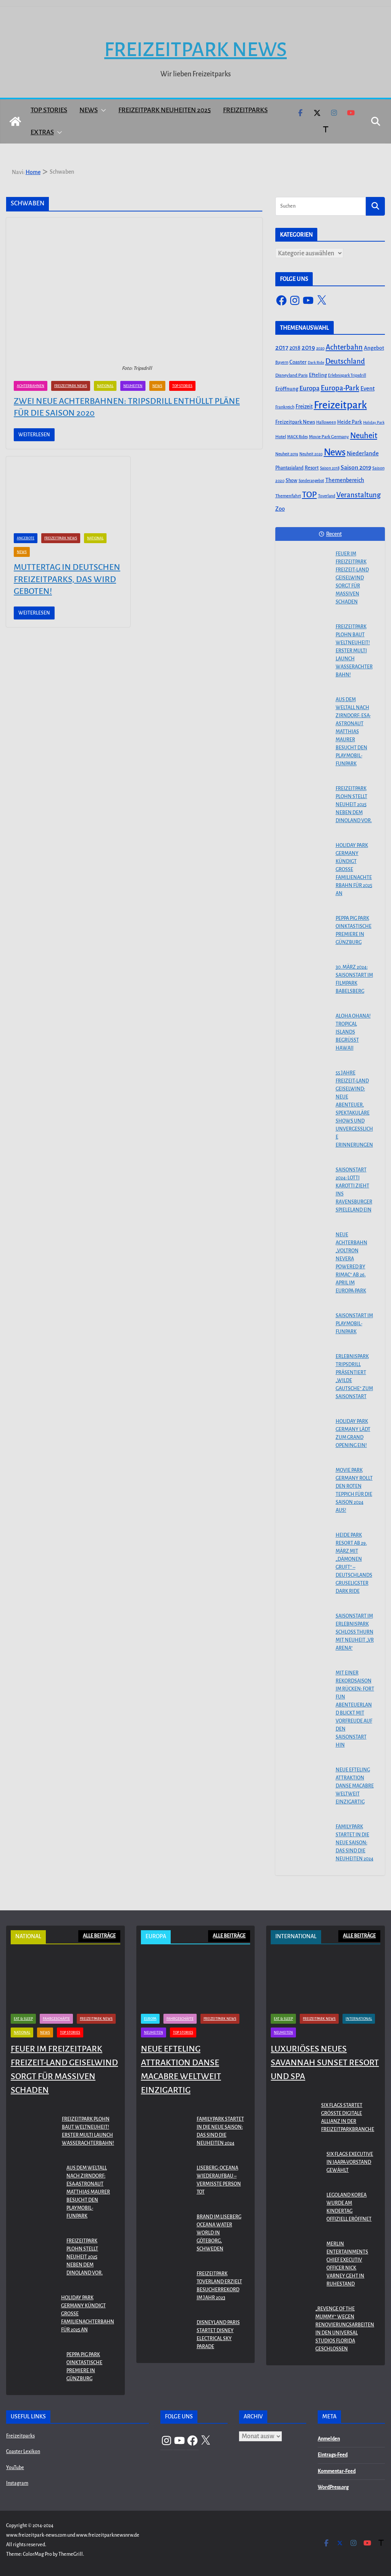 Image resolution: width=391 pixels, height=2576 pixels. I want to click on Sonderangebot [Sonderangebot (38 Einträge)], so click(311, 481).